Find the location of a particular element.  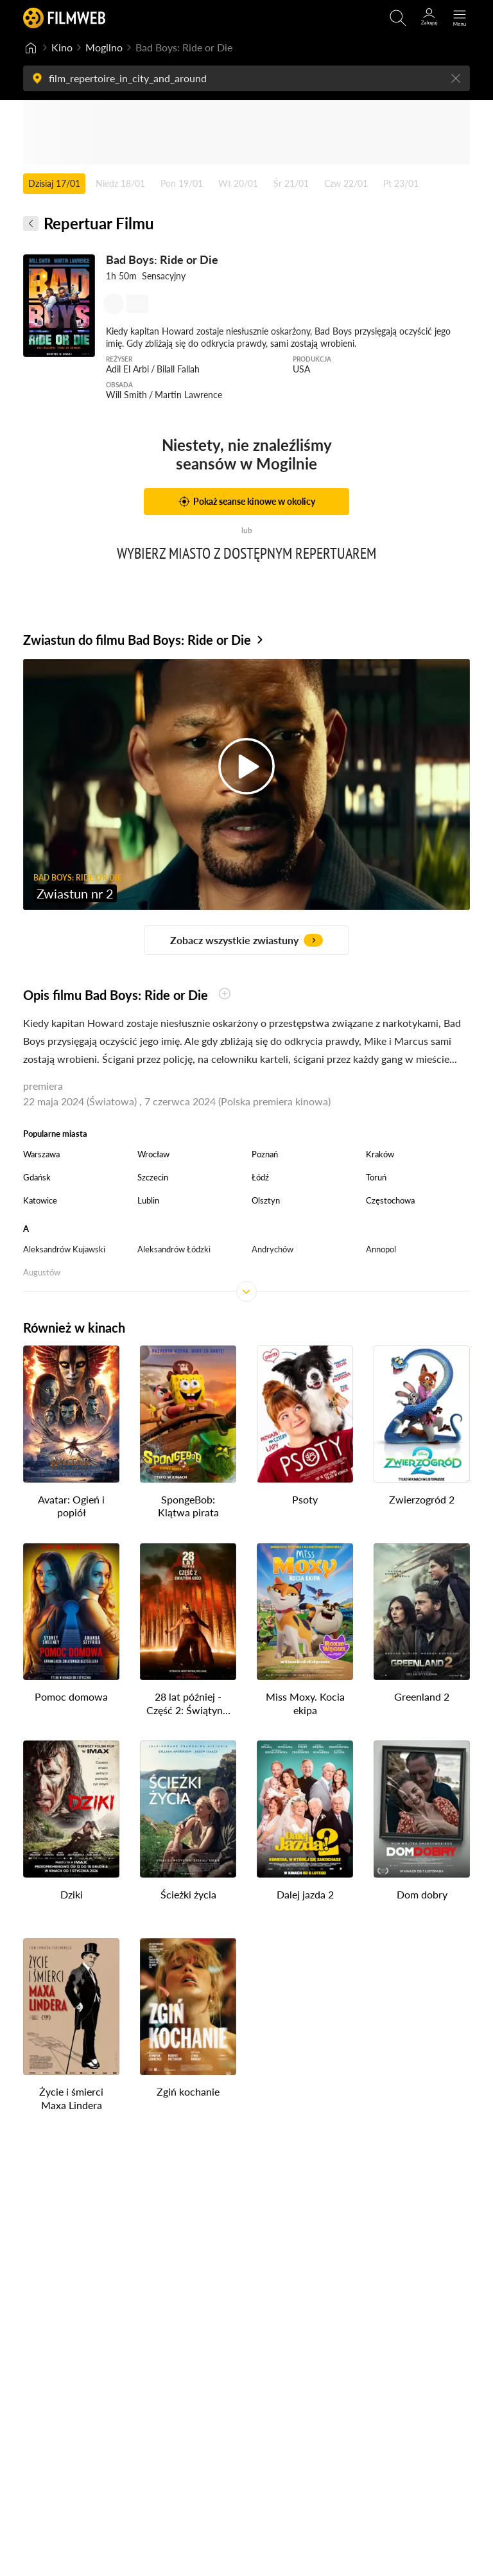

Życie i śmierci Maxa Lindera is located at coordinates (71, 2098).